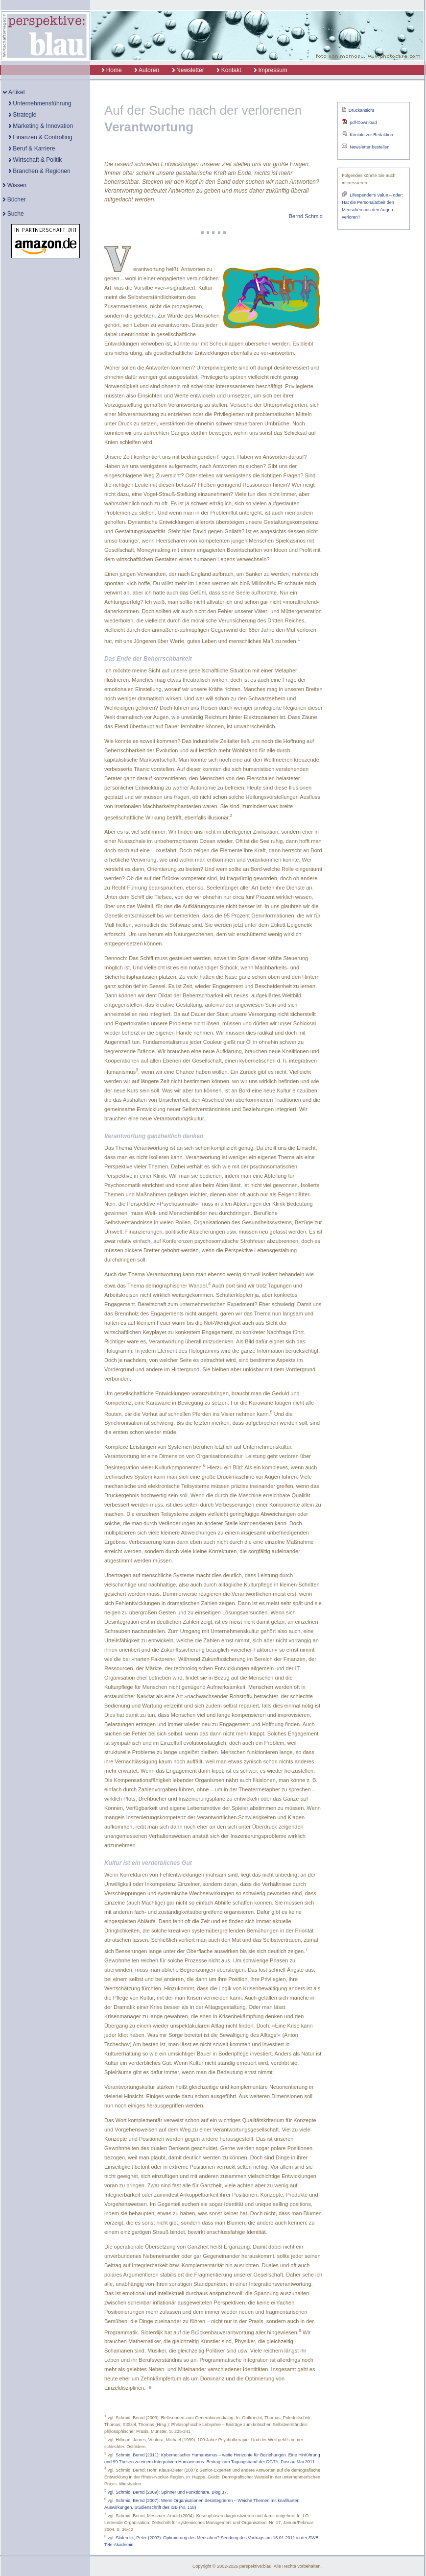 This screenshot has height=2576, width=426. Describe the element at coordinates (40, 171) in the screenshot. I see `Branchen & Regionen` at that location.